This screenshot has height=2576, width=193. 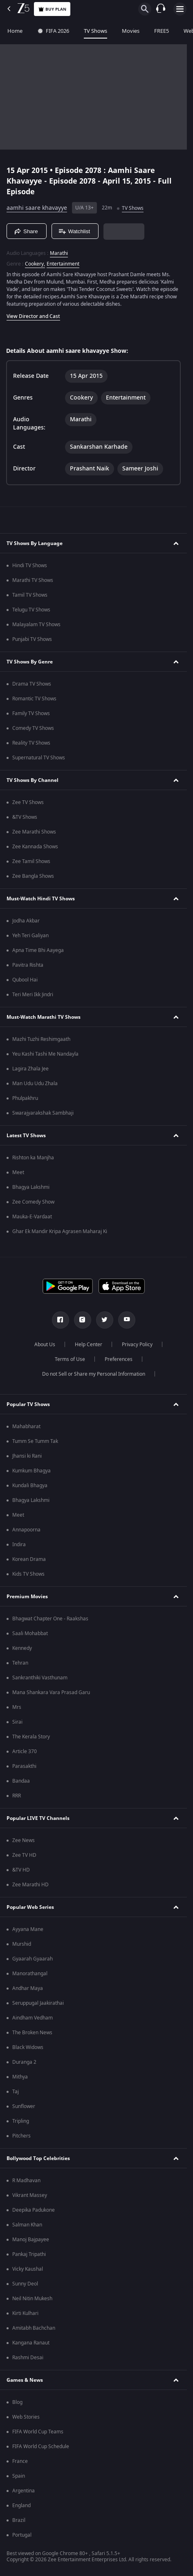 I want to click on Meet, so click(x=18, y=1172).